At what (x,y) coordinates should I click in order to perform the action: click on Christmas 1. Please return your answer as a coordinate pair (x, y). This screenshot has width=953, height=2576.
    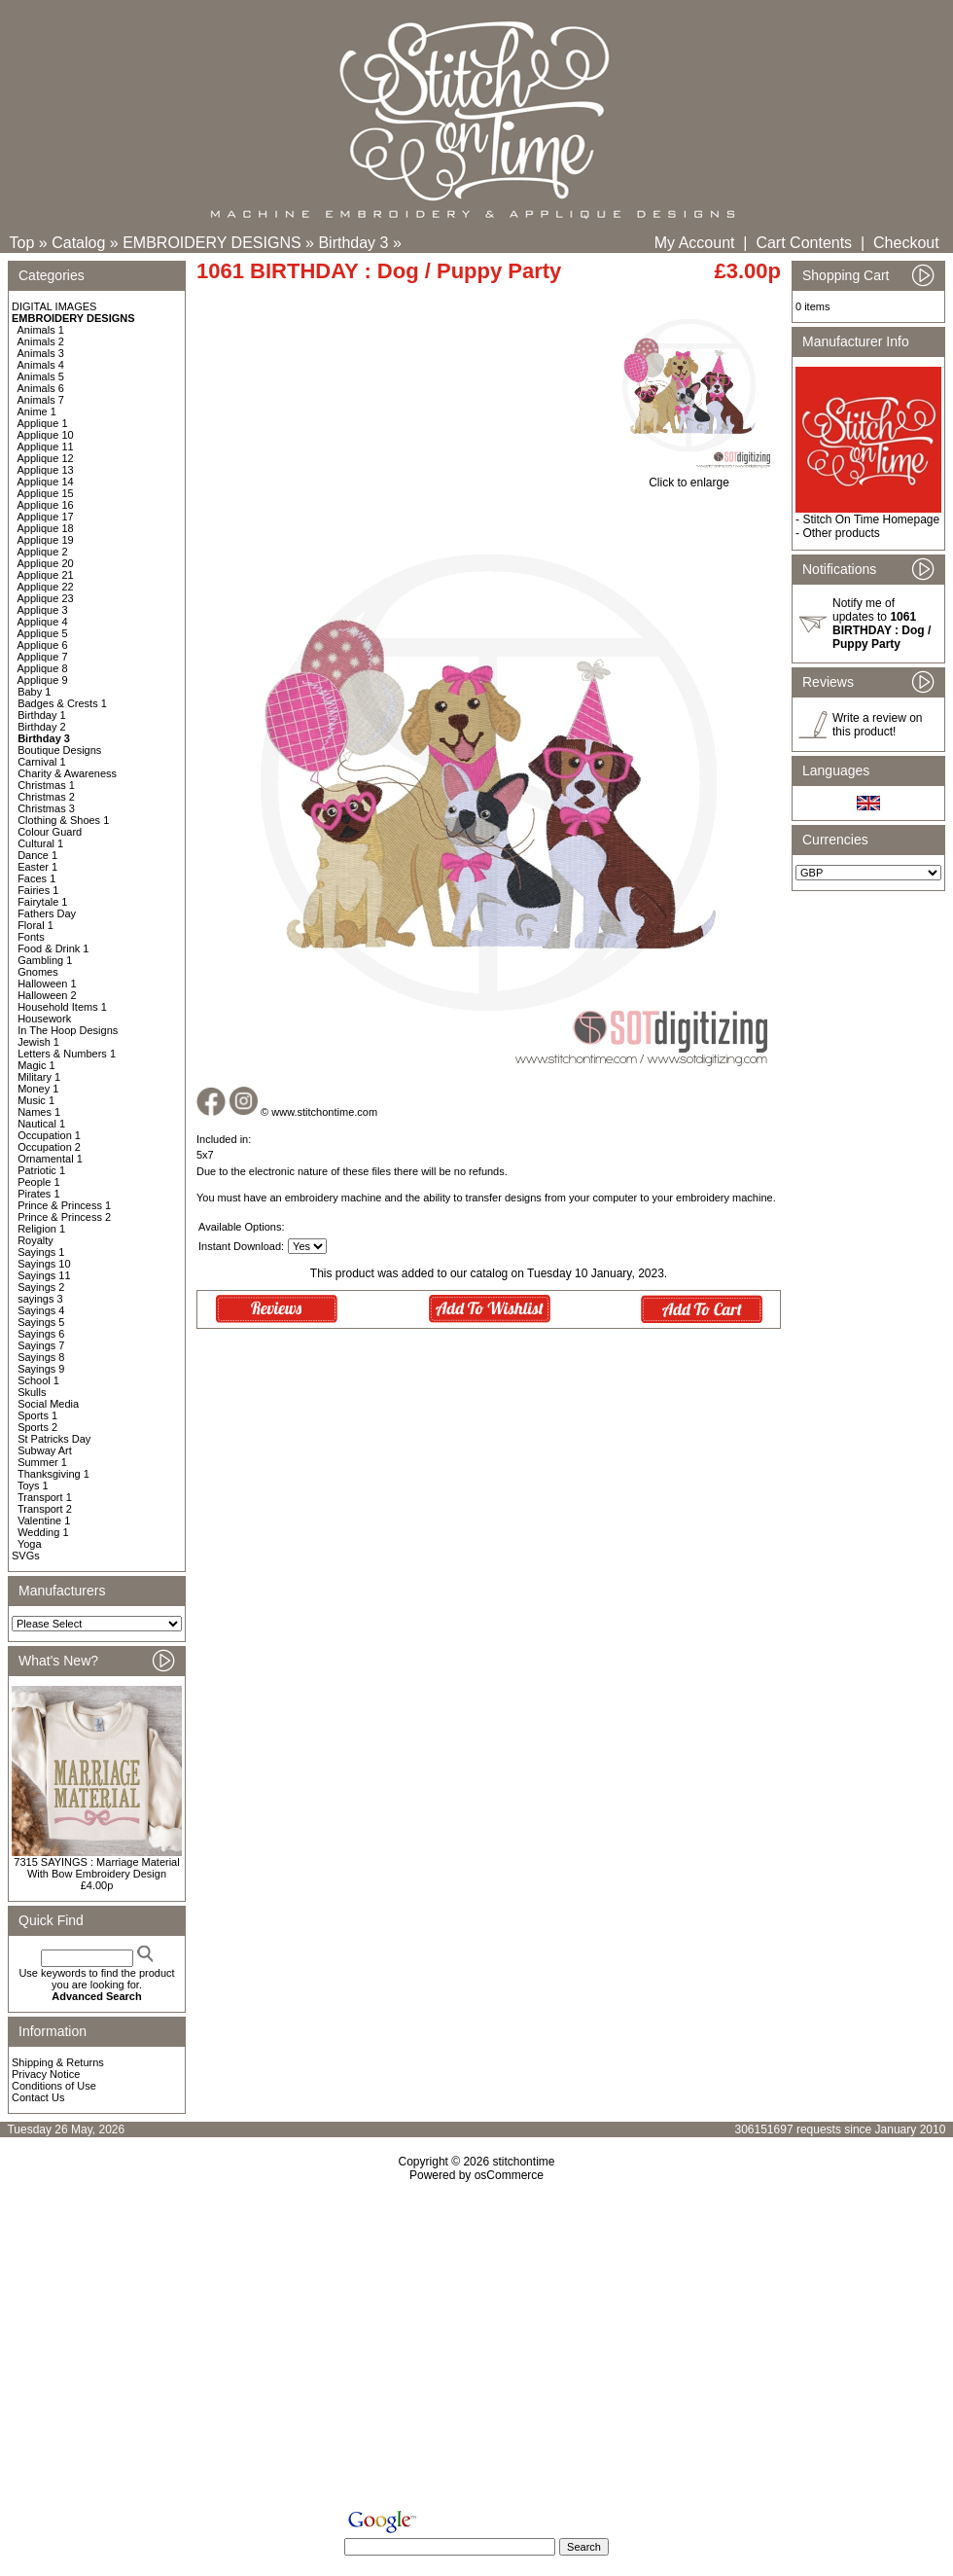
    Looking at the image, I should click on (46, 785).